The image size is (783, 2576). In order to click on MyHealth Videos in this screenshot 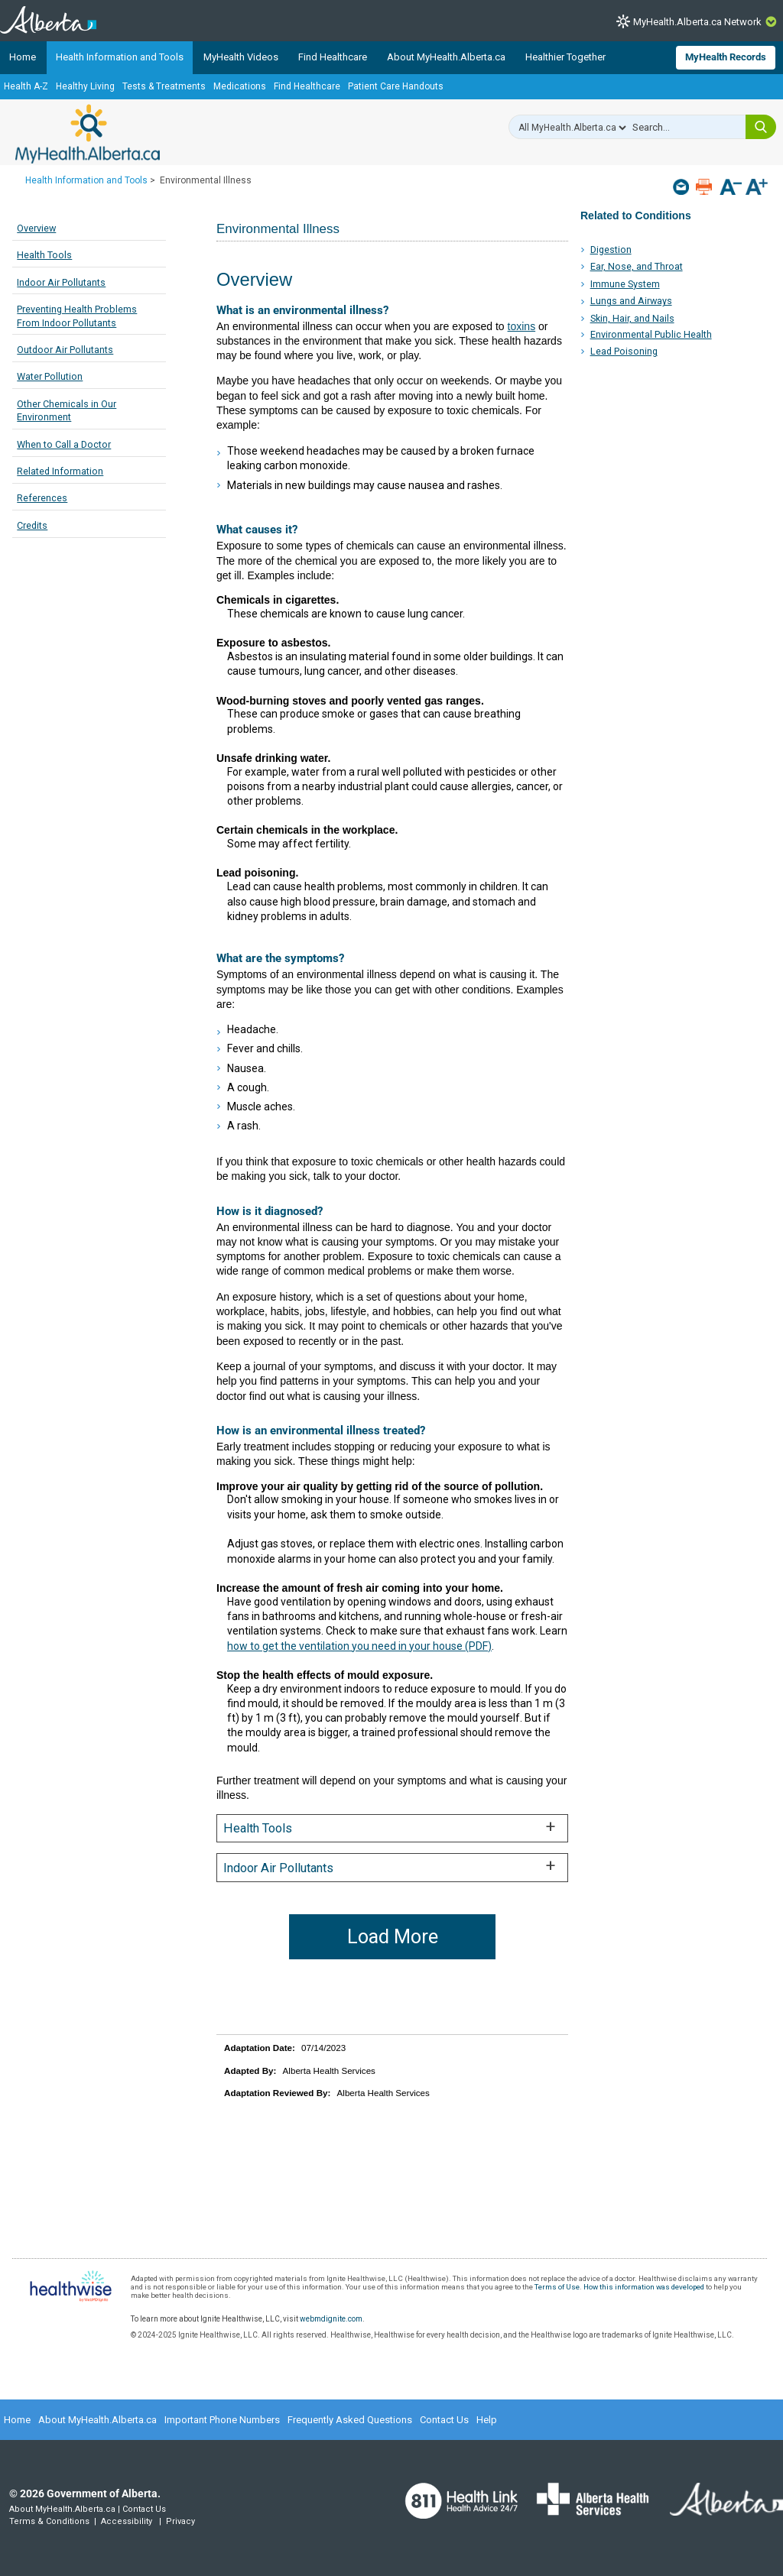, I will do `click(240, 57)`.